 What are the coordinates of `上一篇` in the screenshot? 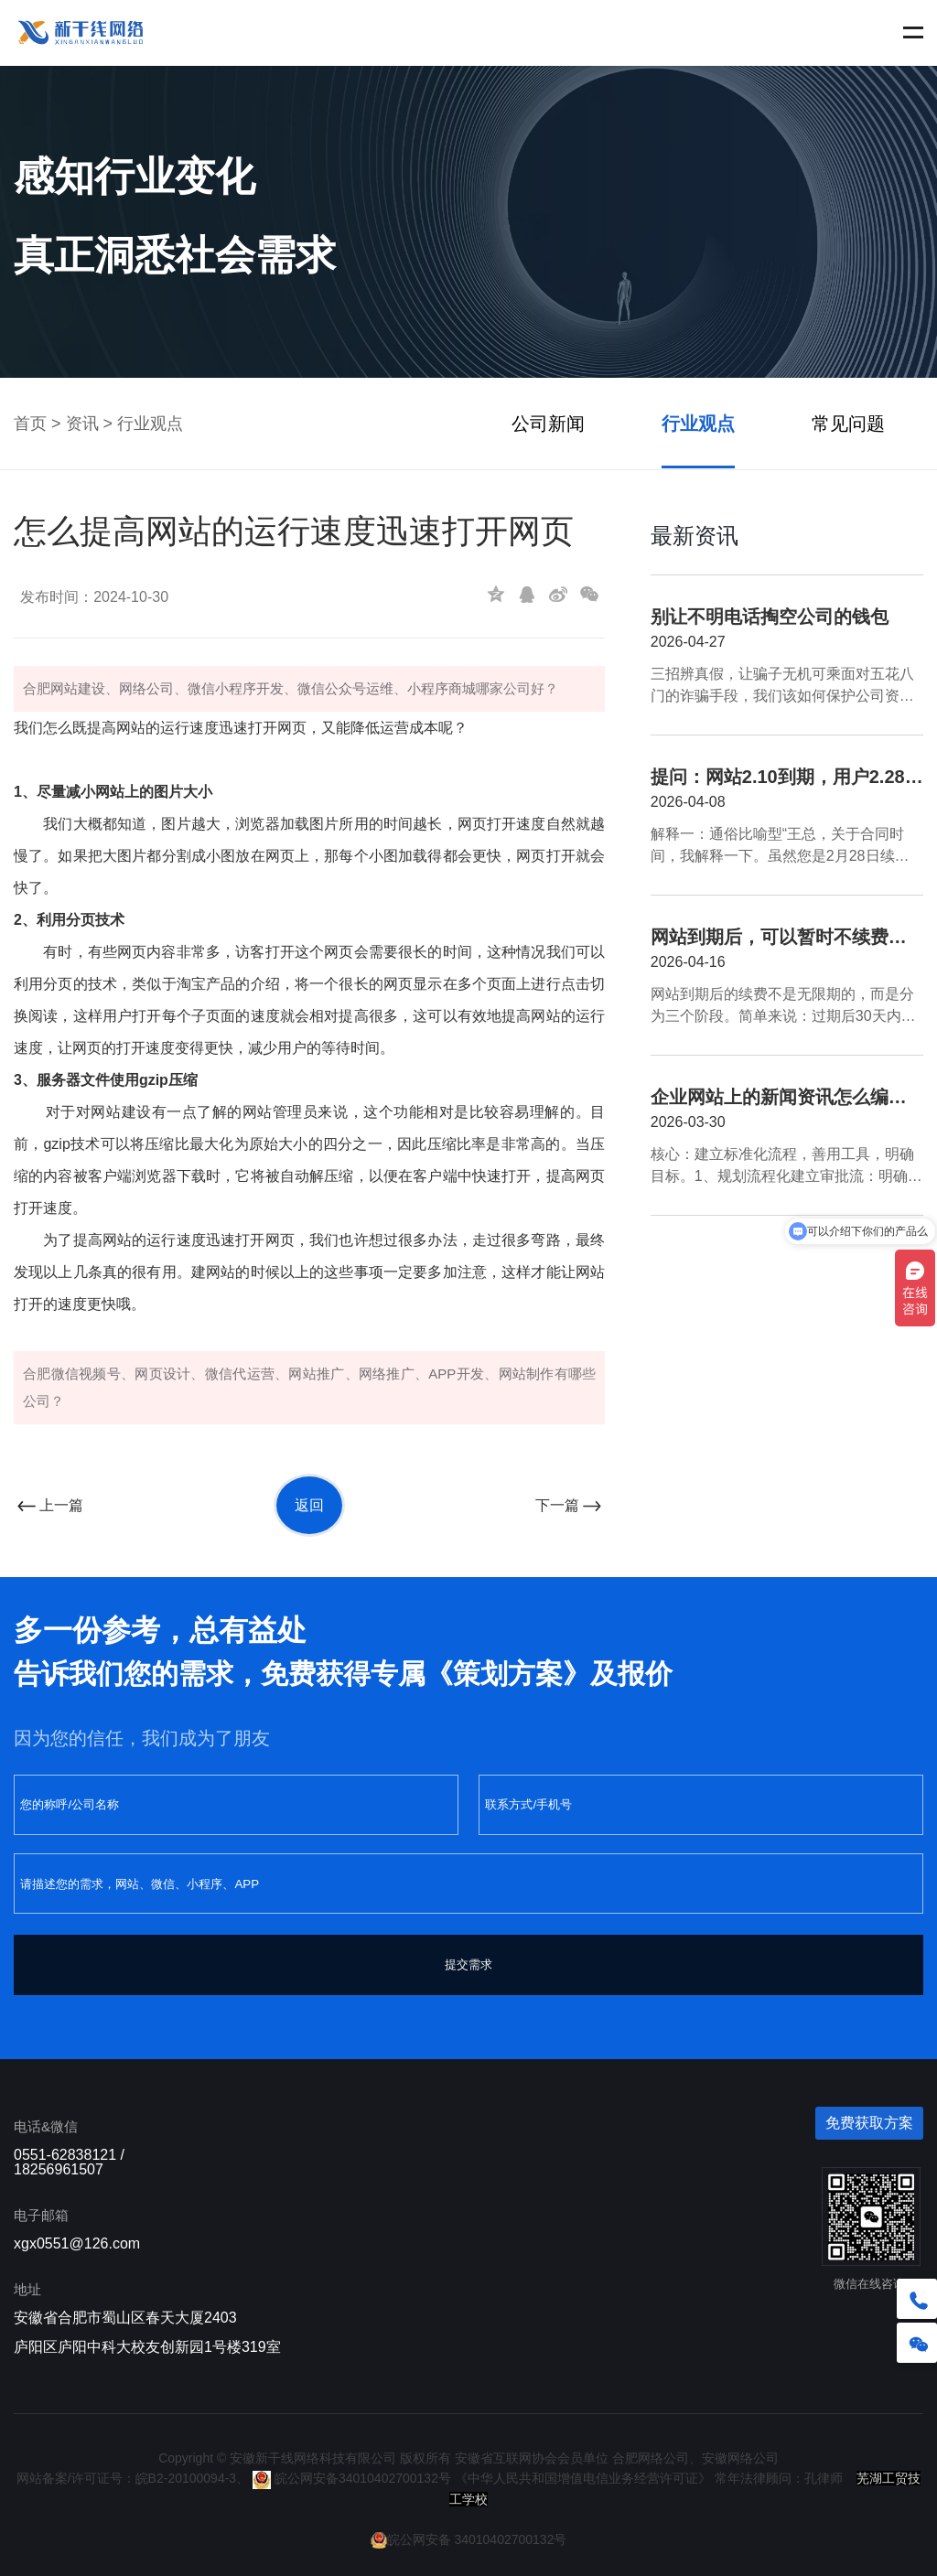 It's located at (48, 1505).